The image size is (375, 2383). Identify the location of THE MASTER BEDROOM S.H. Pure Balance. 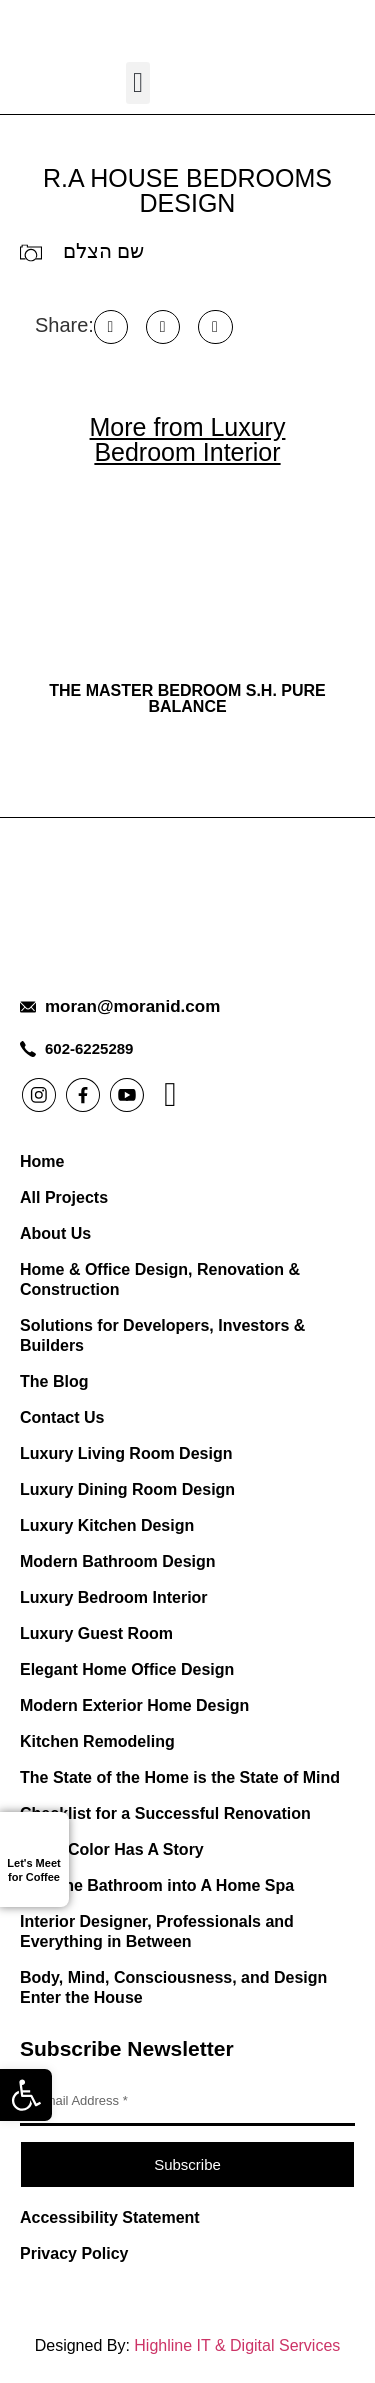
(187, 698).